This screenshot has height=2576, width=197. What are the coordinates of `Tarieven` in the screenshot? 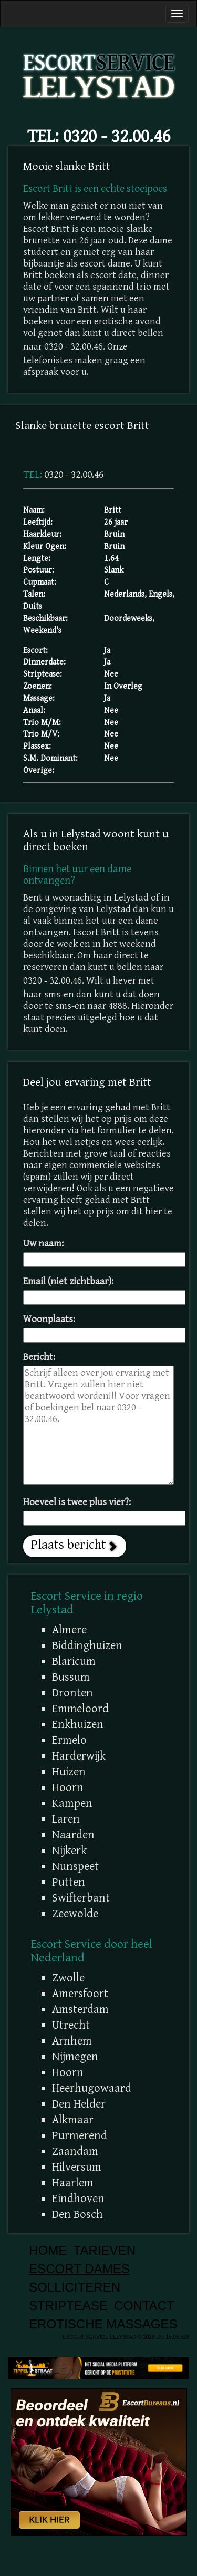 It's located at (104, 2250).